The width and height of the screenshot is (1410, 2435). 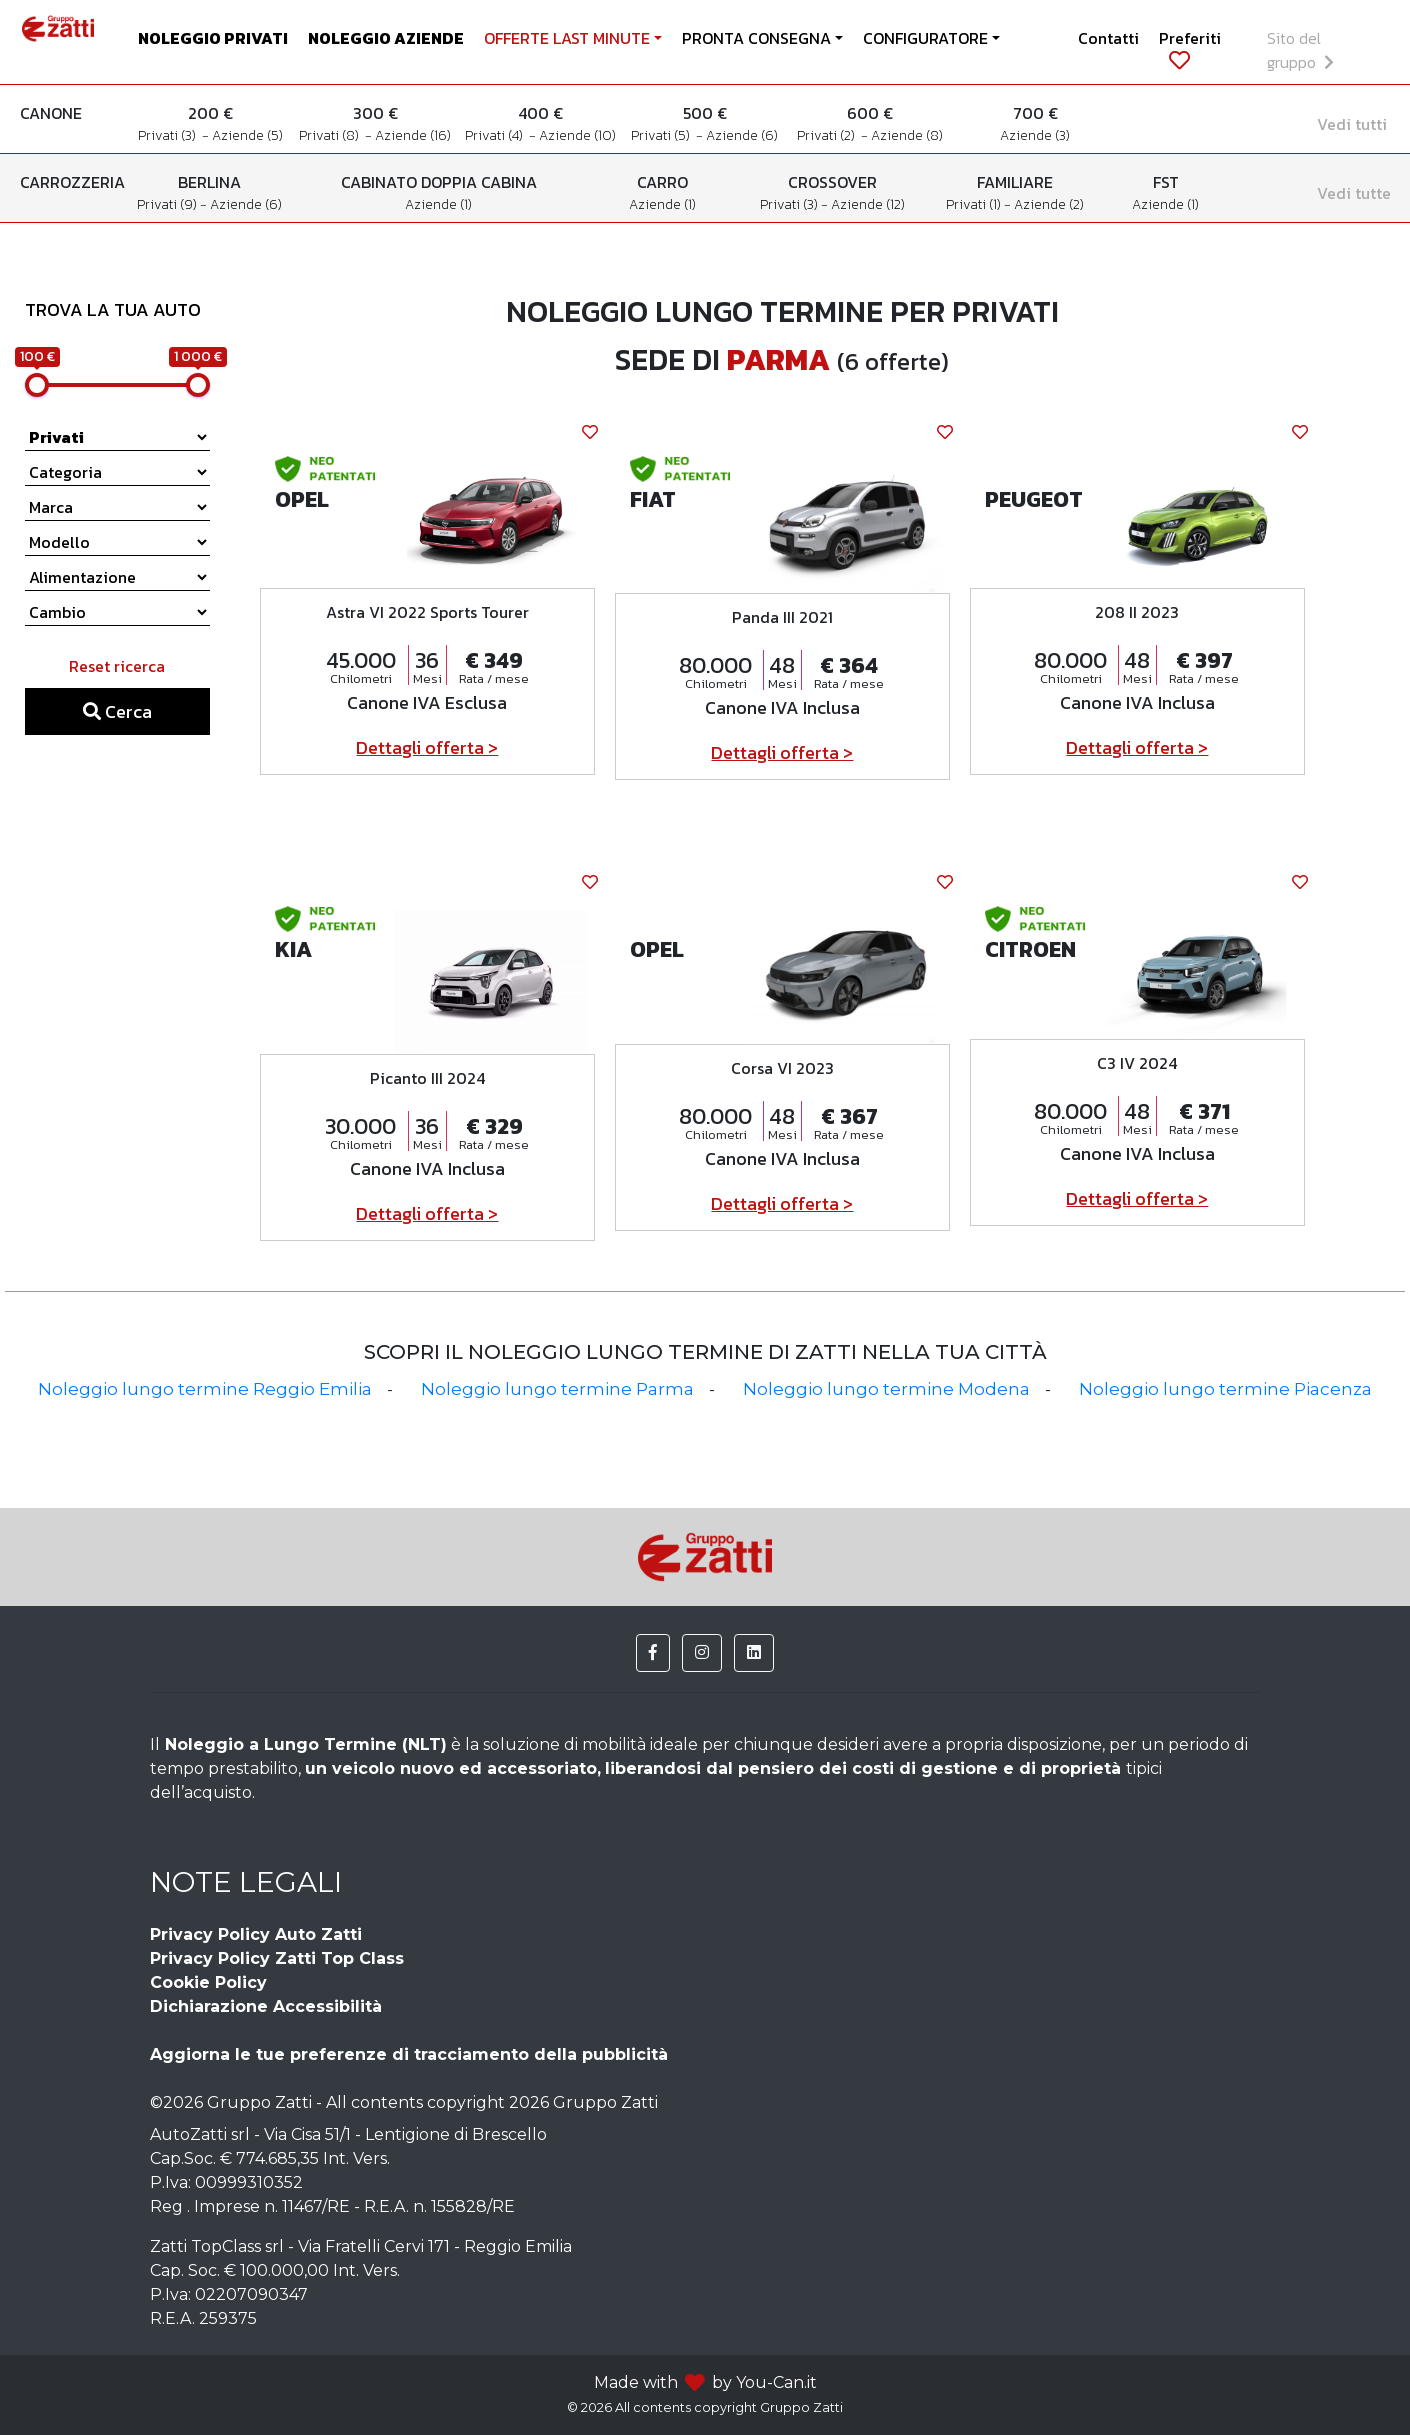 I want to click on OFFERTE LAST MINUTE, so click(x=567, y=38).